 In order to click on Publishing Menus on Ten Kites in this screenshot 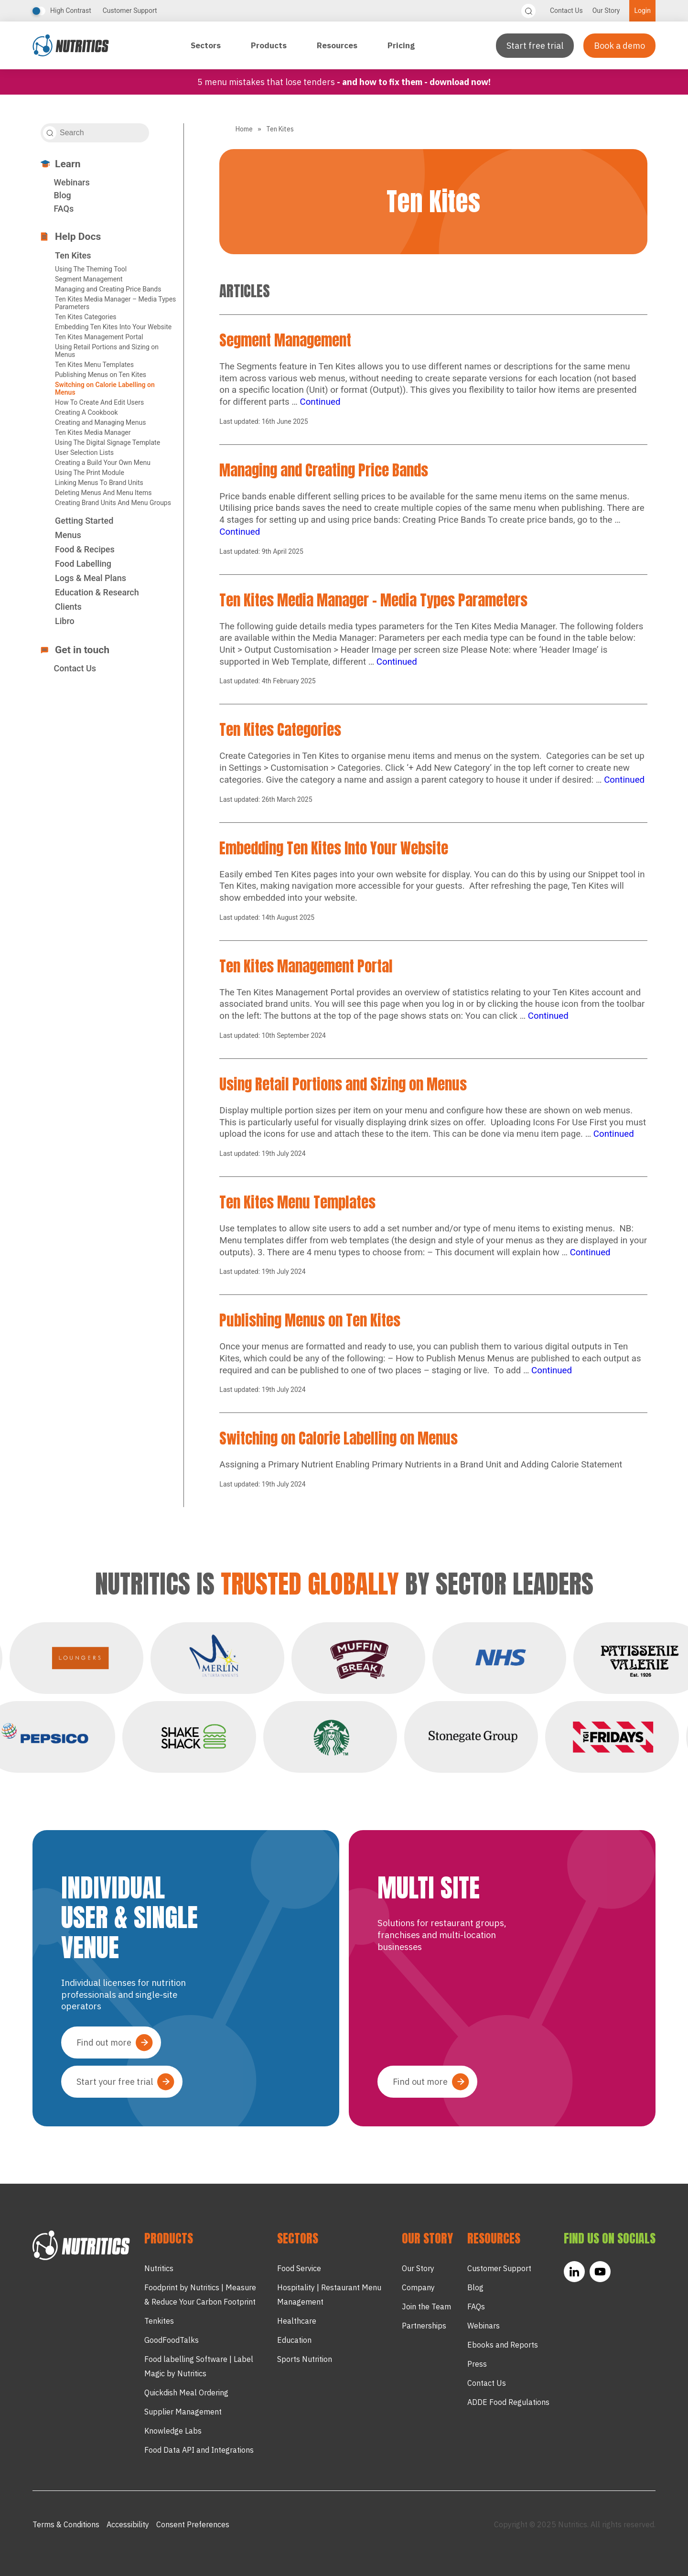, I will do `click(100, 374)`.